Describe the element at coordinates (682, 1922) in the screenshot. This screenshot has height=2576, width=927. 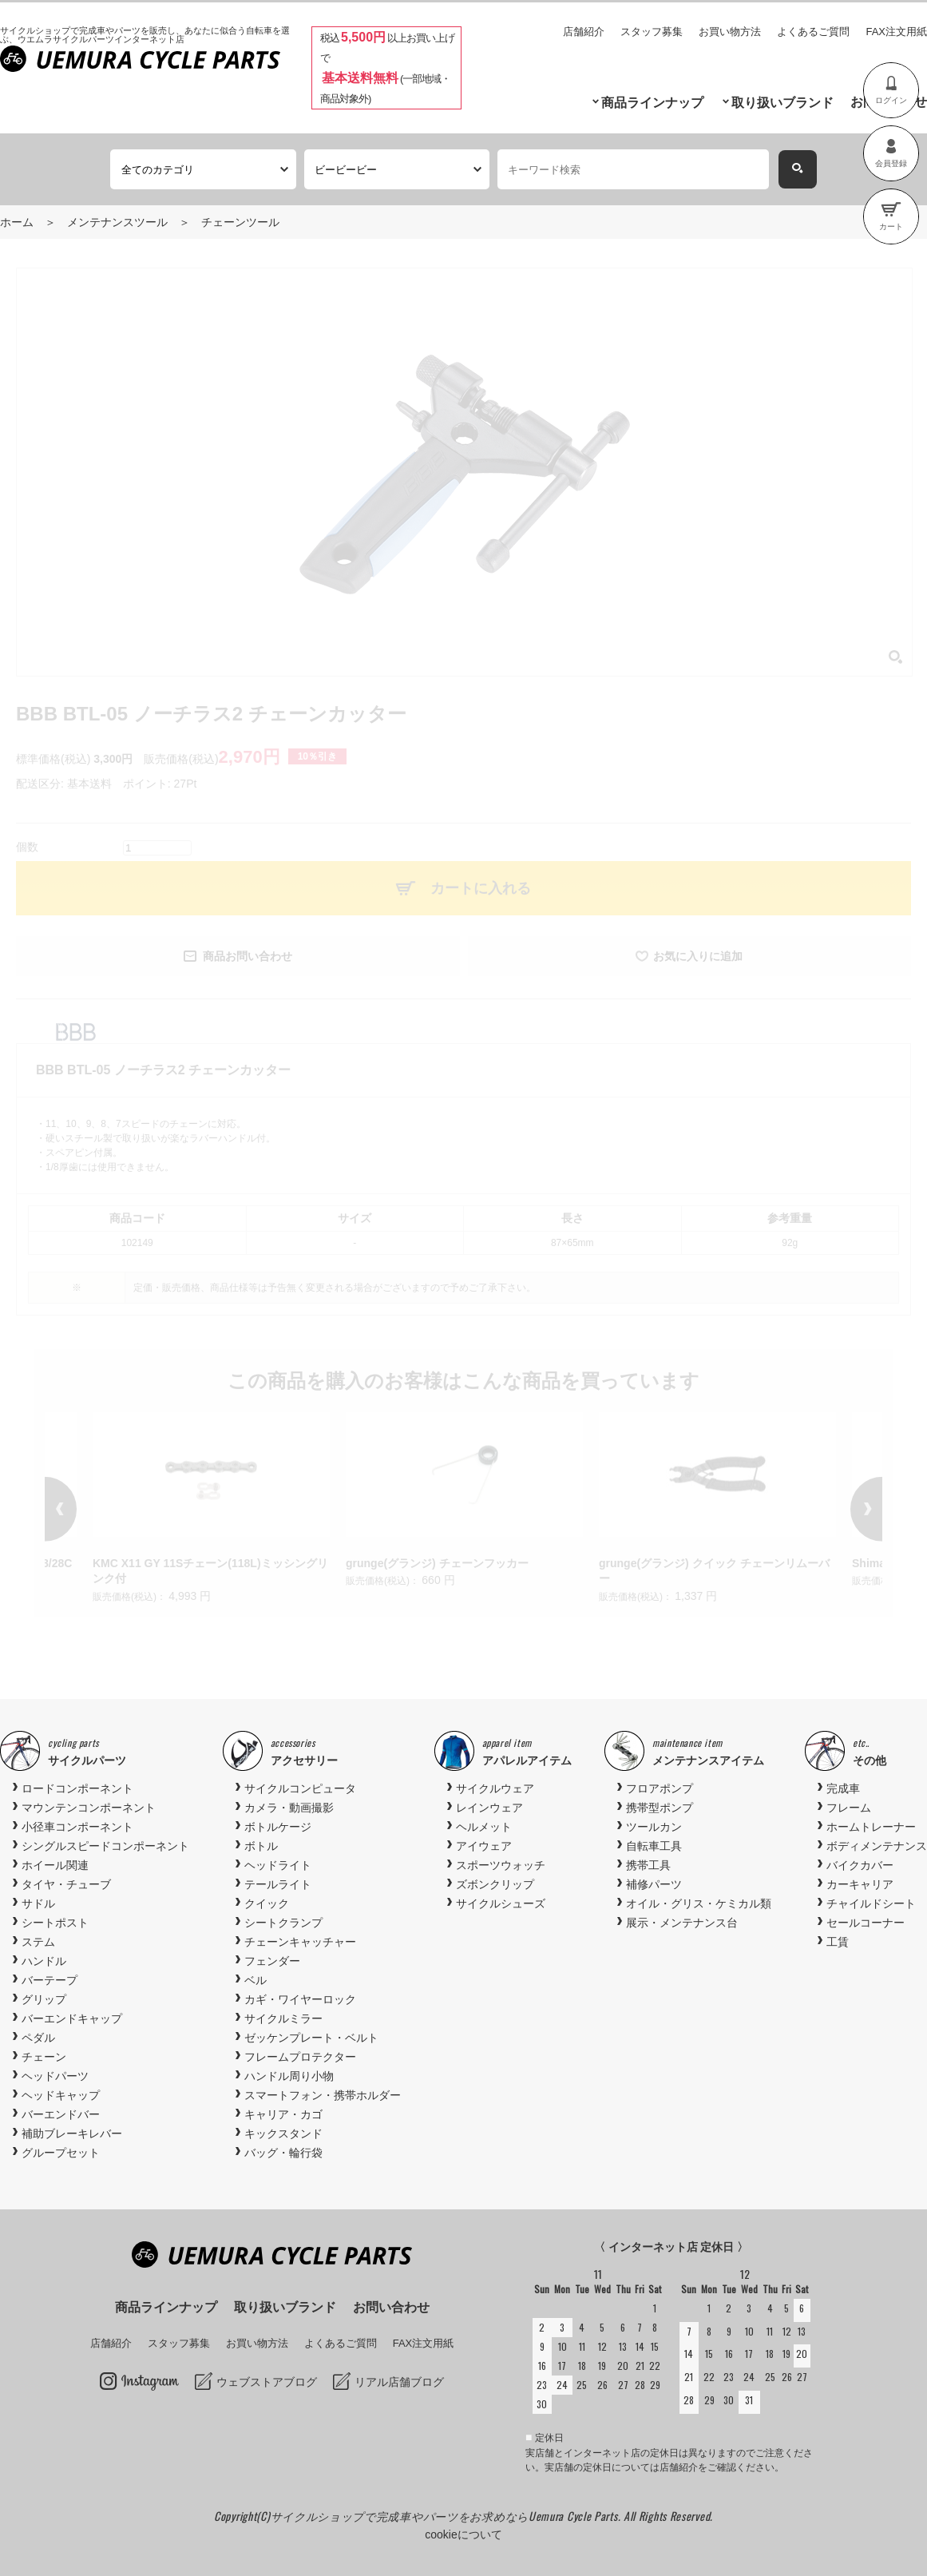
I see `展示・メンテナンス台` at that location.